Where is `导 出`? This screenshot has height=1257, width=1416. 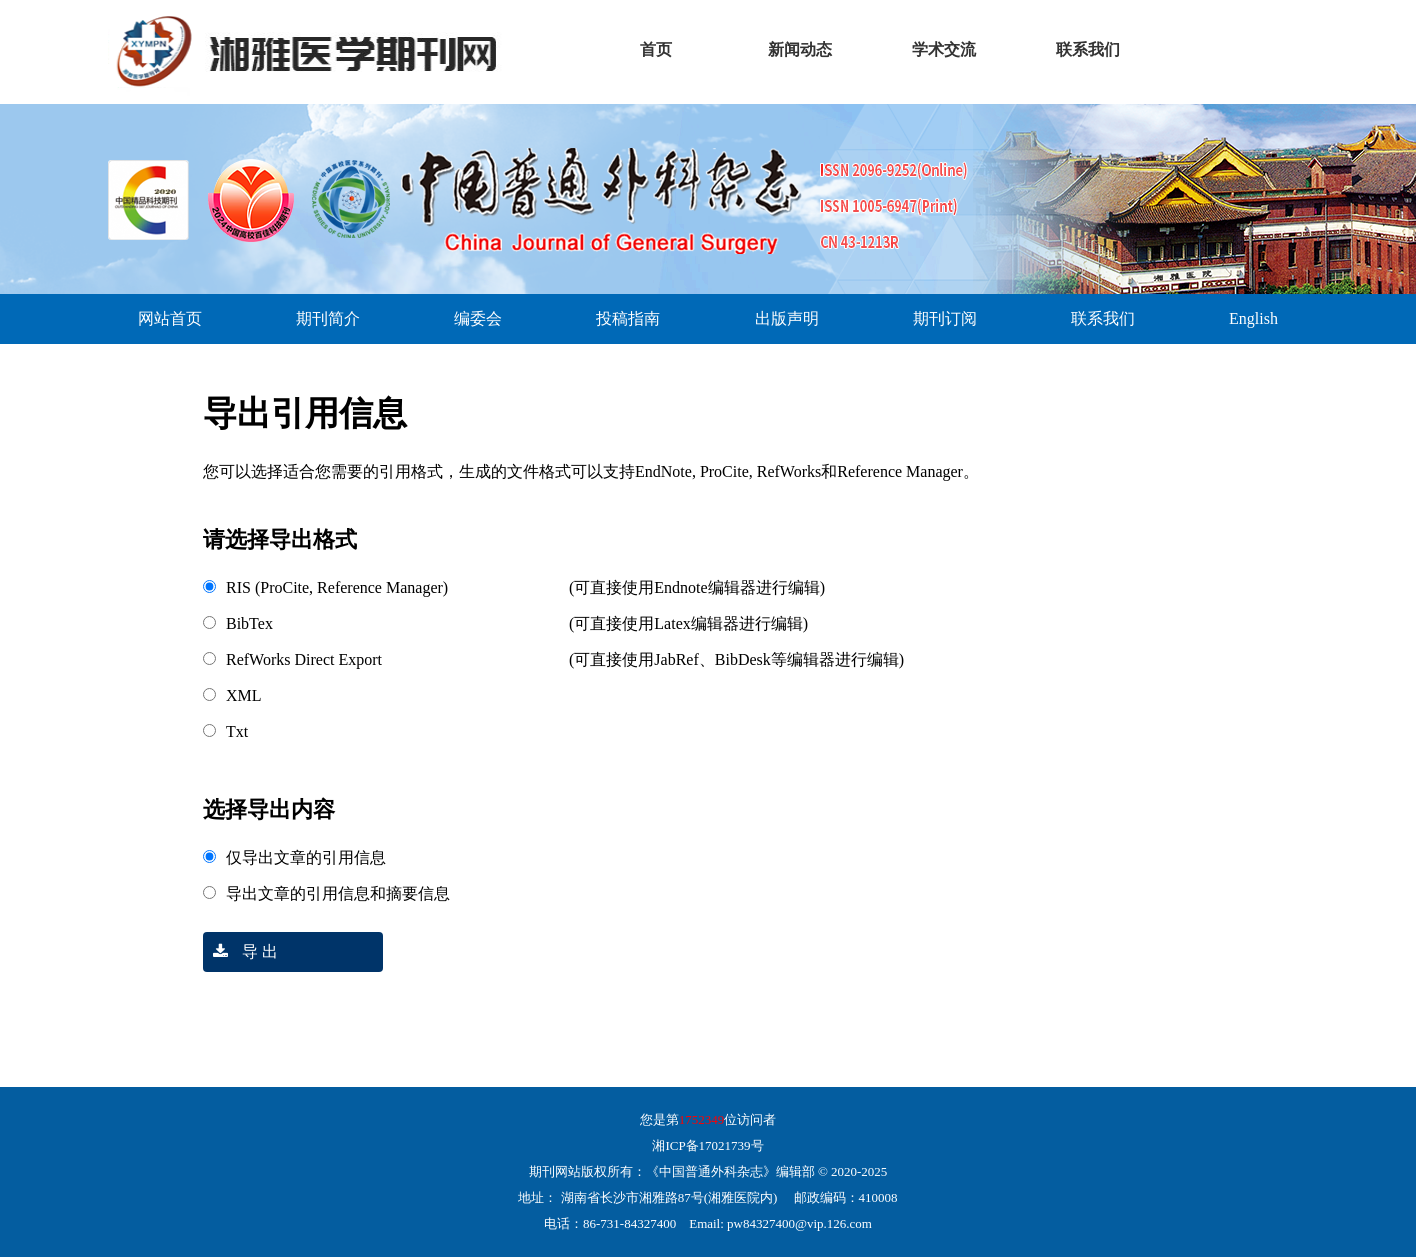 导 出 is located at coordinates (240, 951).